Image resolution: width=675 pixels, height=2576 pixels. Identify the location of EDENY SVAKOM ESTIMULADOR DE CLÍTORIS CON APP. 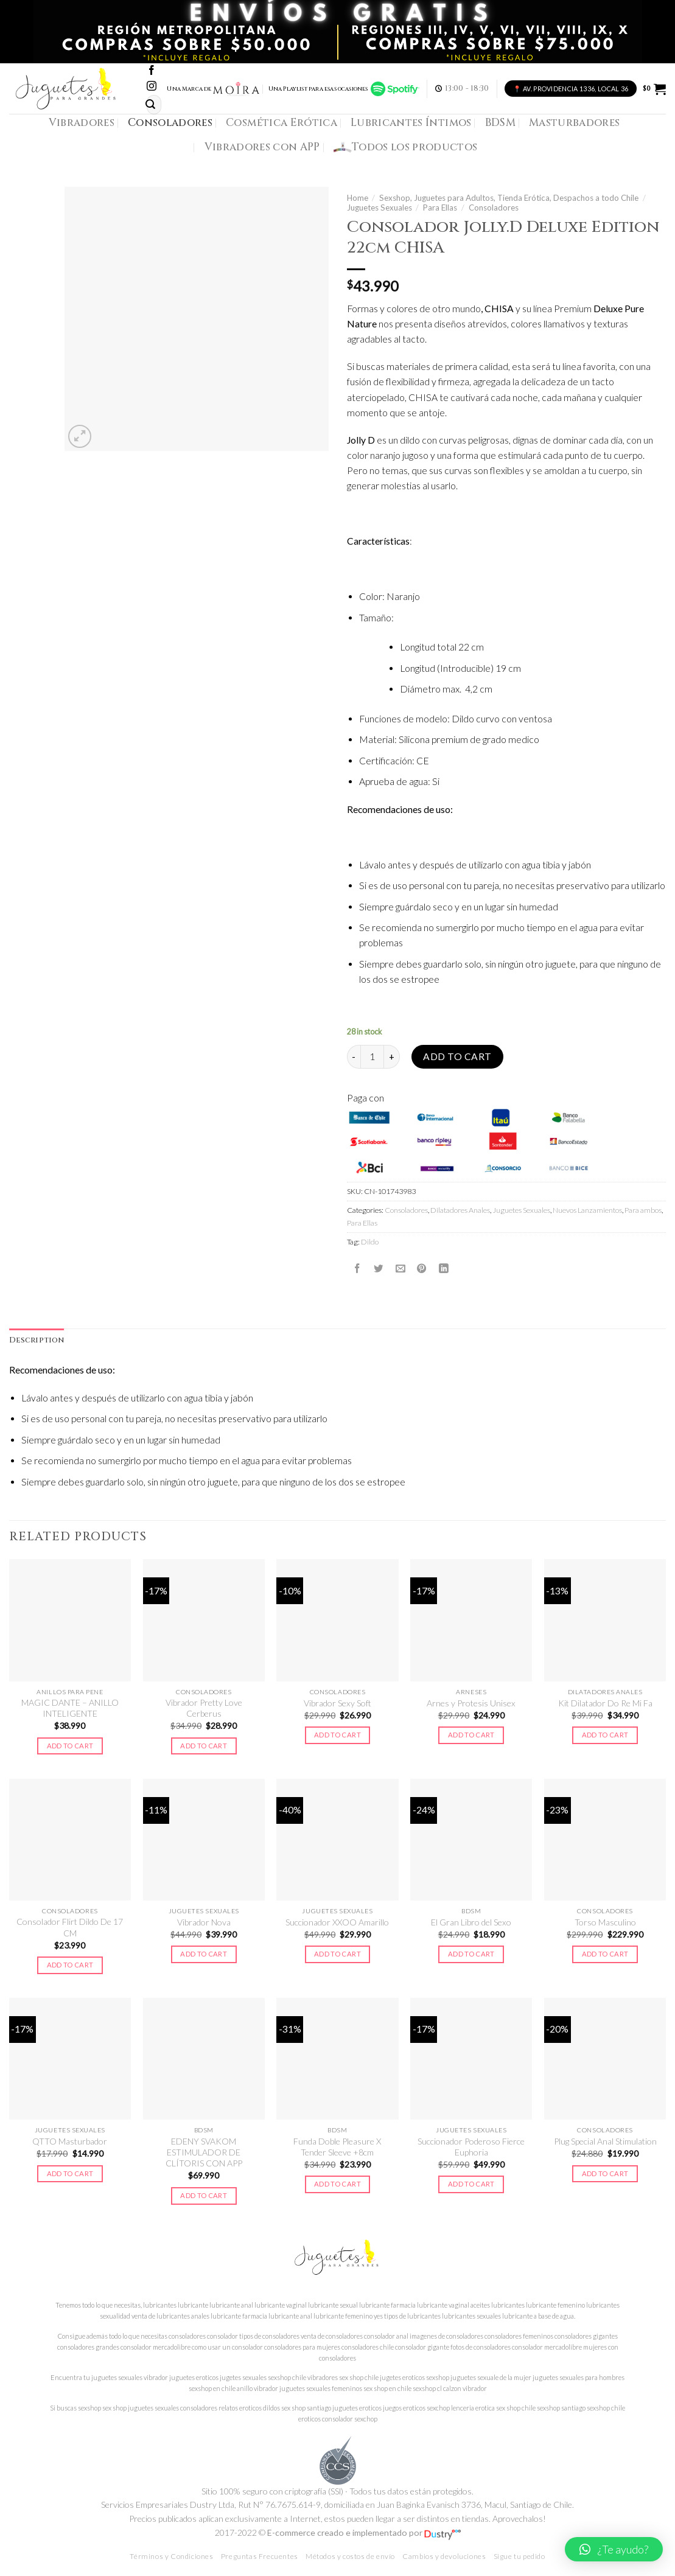
(204, 2152).